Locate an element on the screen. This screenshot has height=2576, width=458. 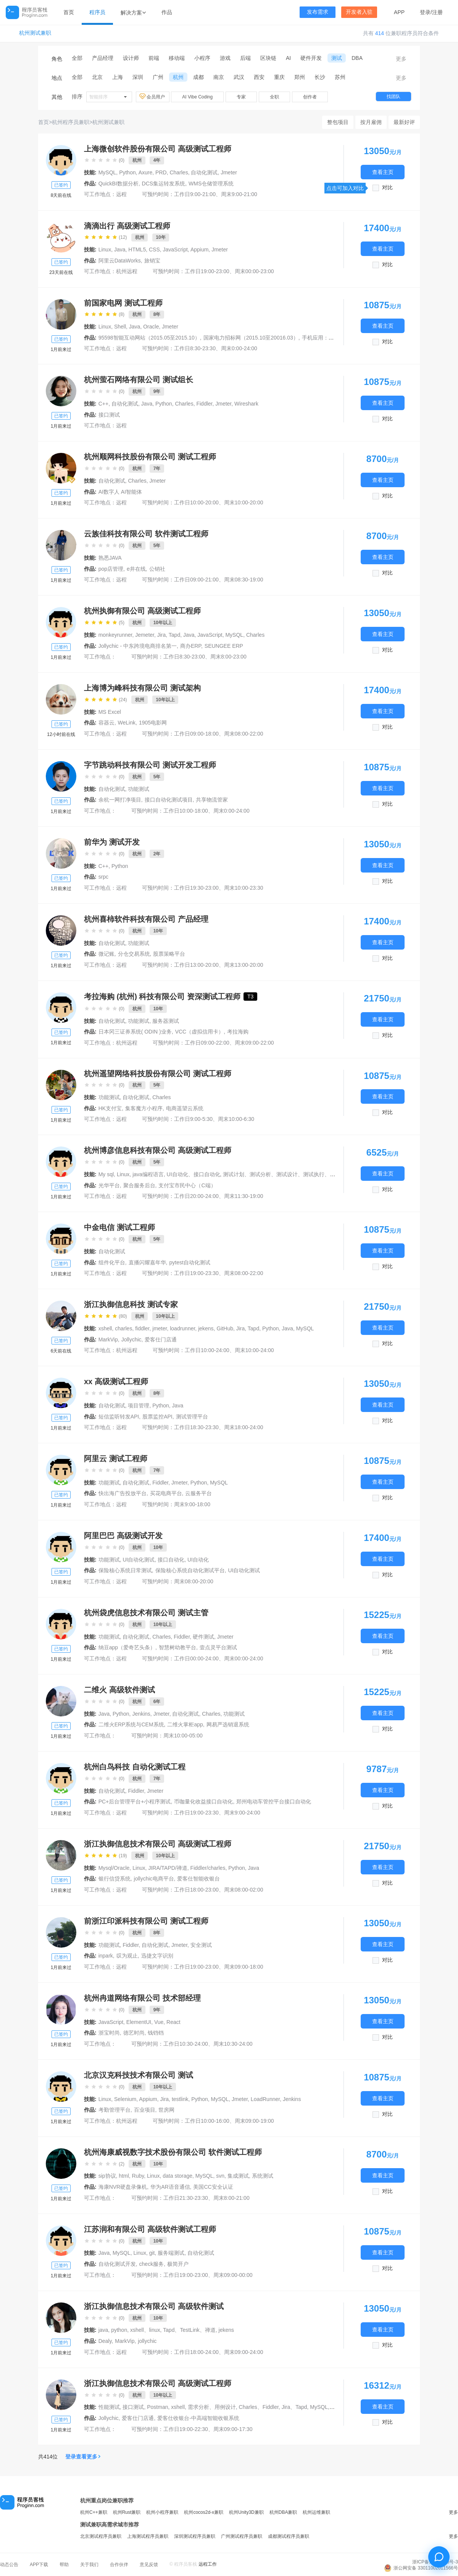
95598智能互动网站（2015.05至2015.10） is located at coordinates (149, 338).